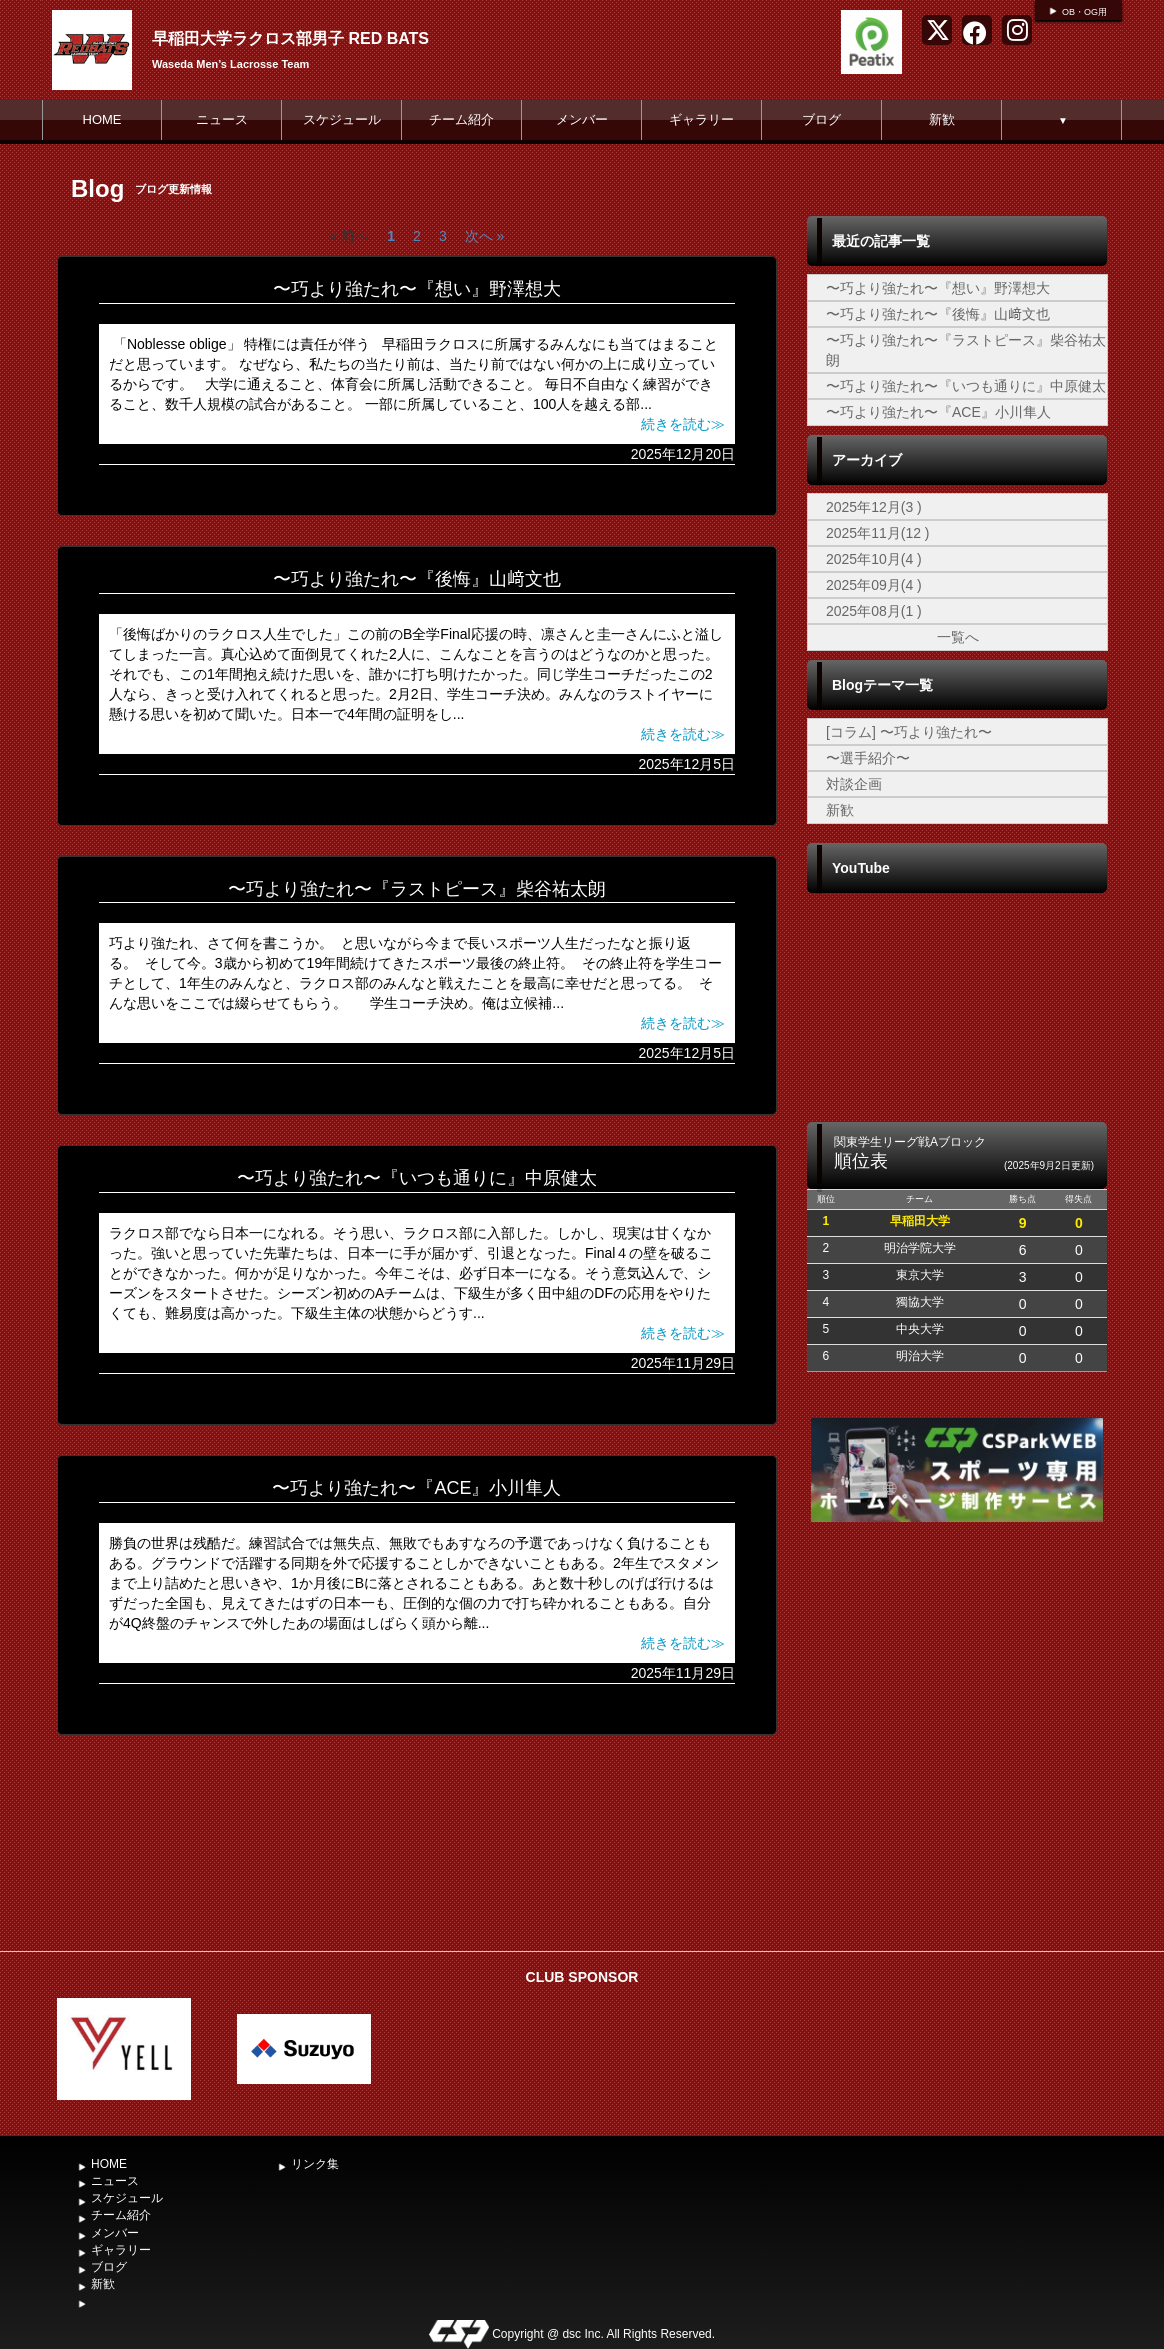 This screenshot has width=1164, height=2349. Describe the element at coordinates (683, 424) in the screenshot. I see `続きを読む≫` at that location.